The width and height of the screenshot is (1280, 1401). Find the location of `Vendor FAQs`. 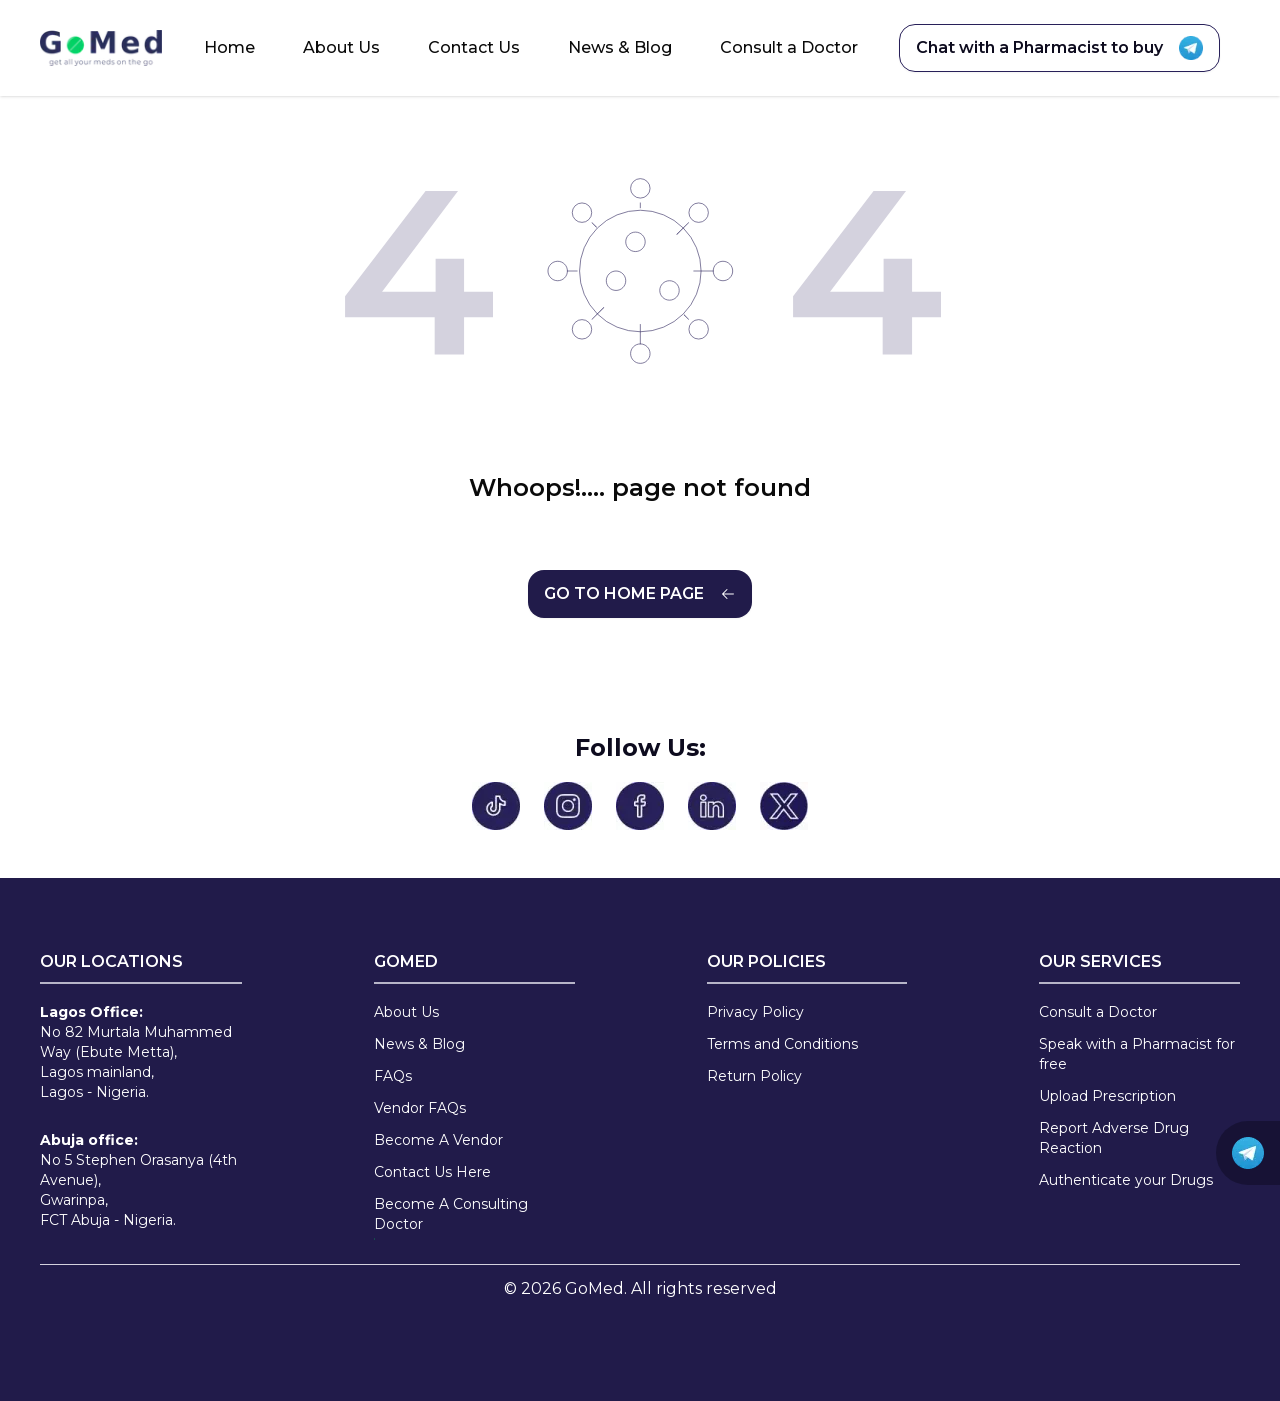

Vendor FAQs is located at coordinates (420, 1108).